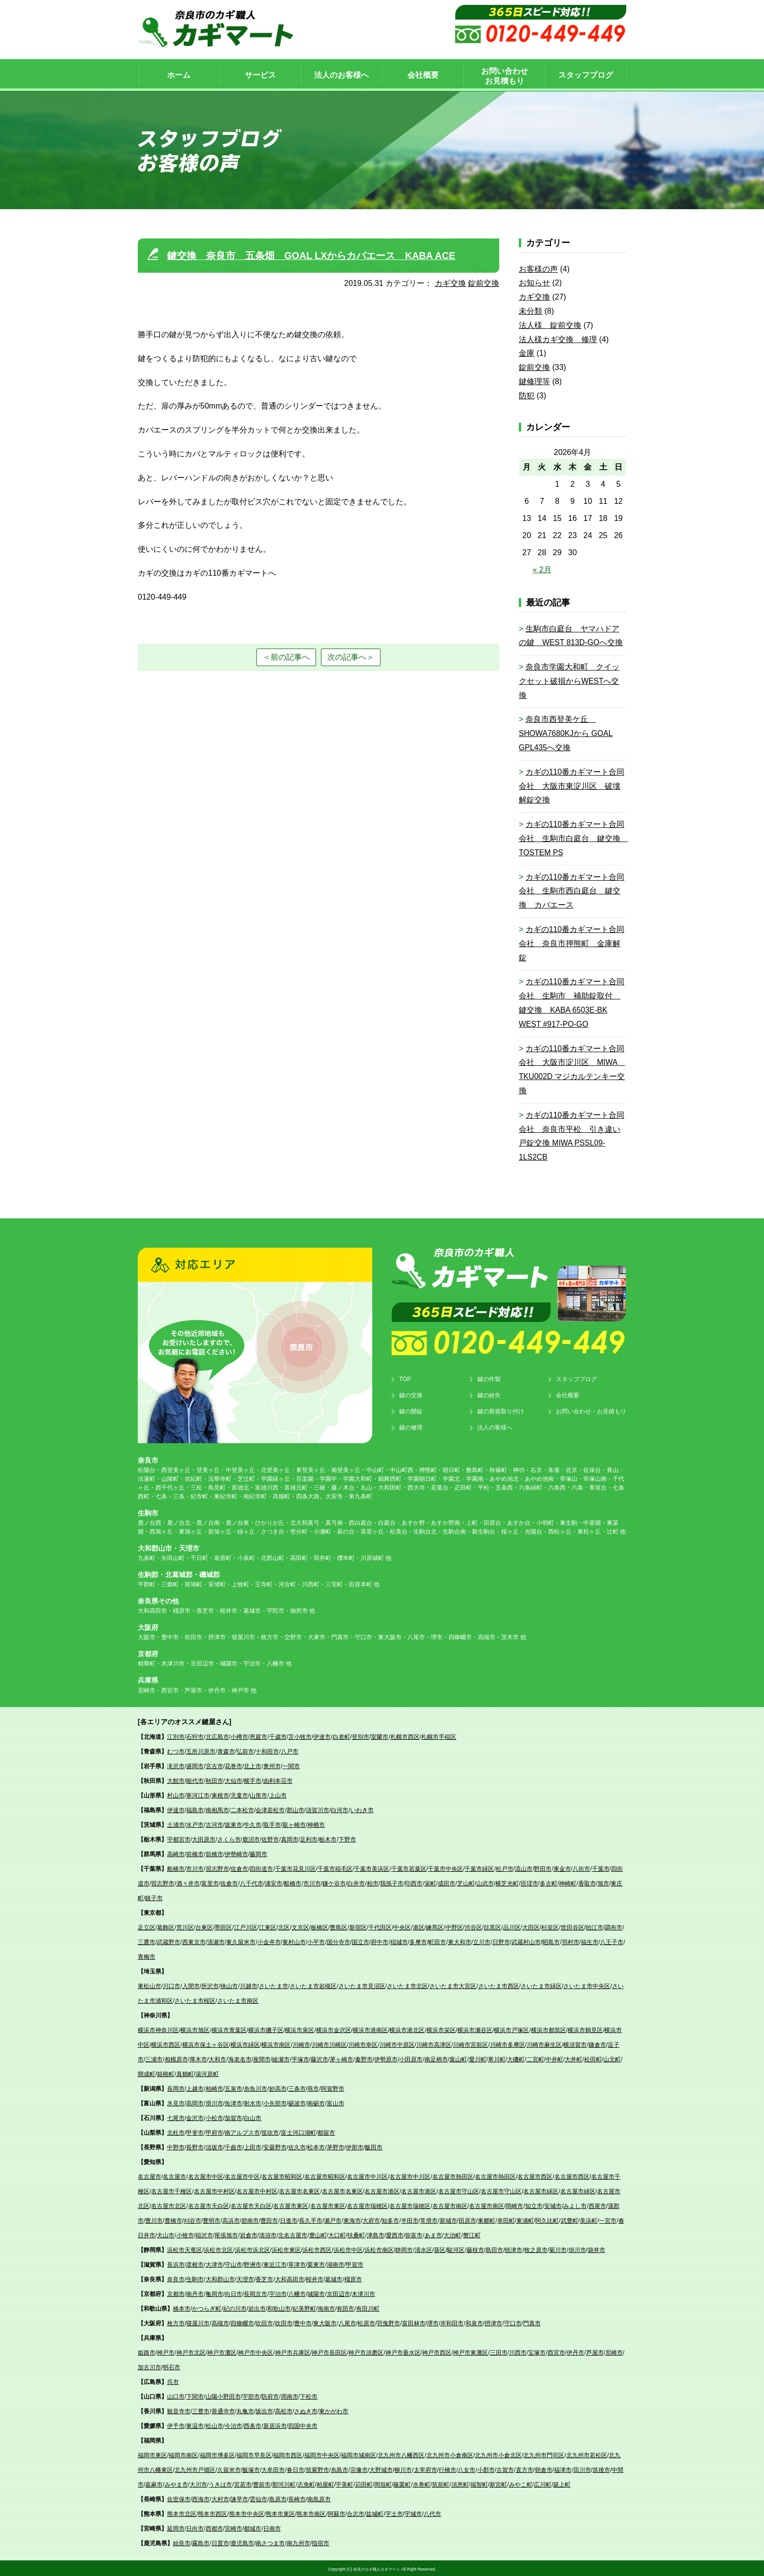 The width and height of the screenshot is (764, 2576). Describe the element at coordinates (354, 2146) in the screenshot. I see `伊那市` at that location.